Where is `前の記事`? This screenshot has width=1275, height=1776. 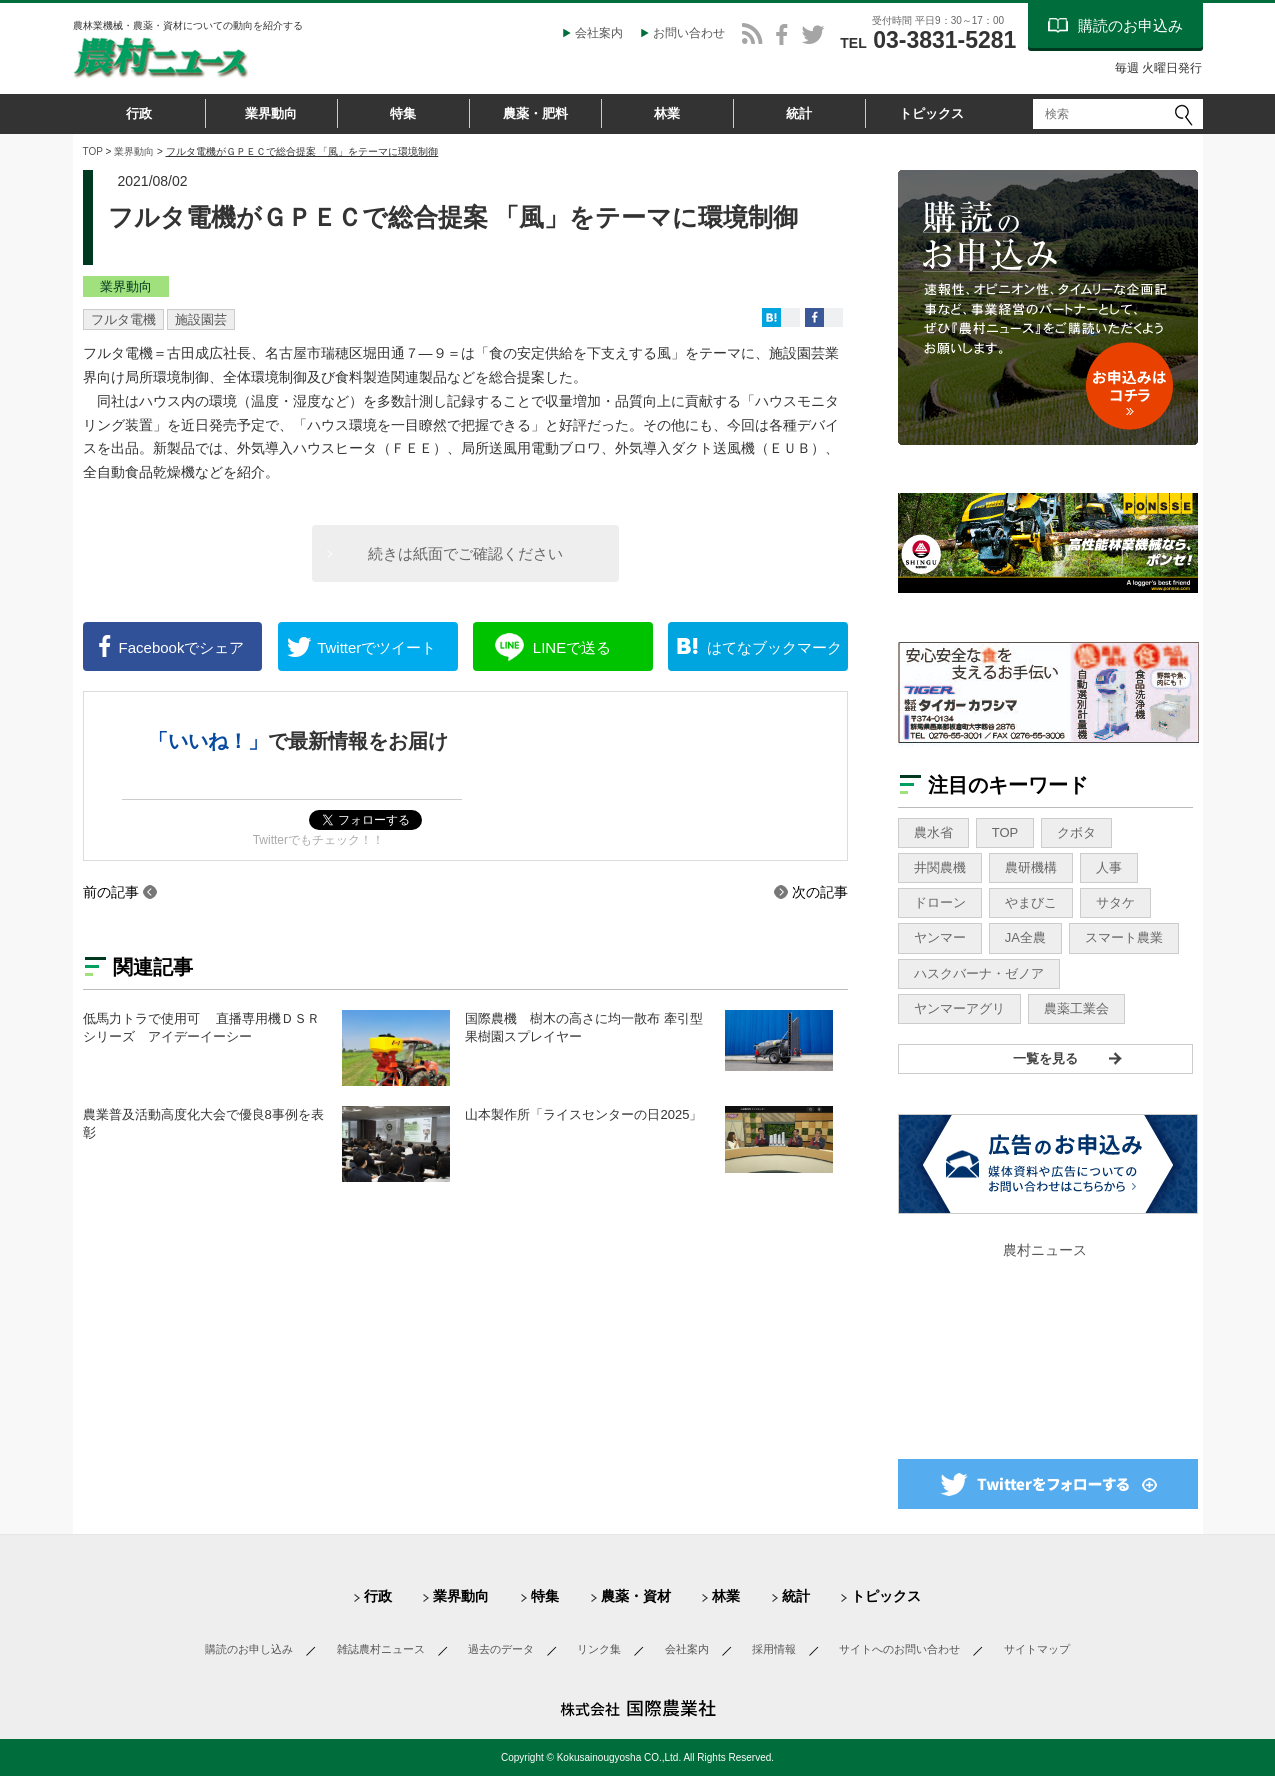
前の記事 is located at coordinates (111, 892).